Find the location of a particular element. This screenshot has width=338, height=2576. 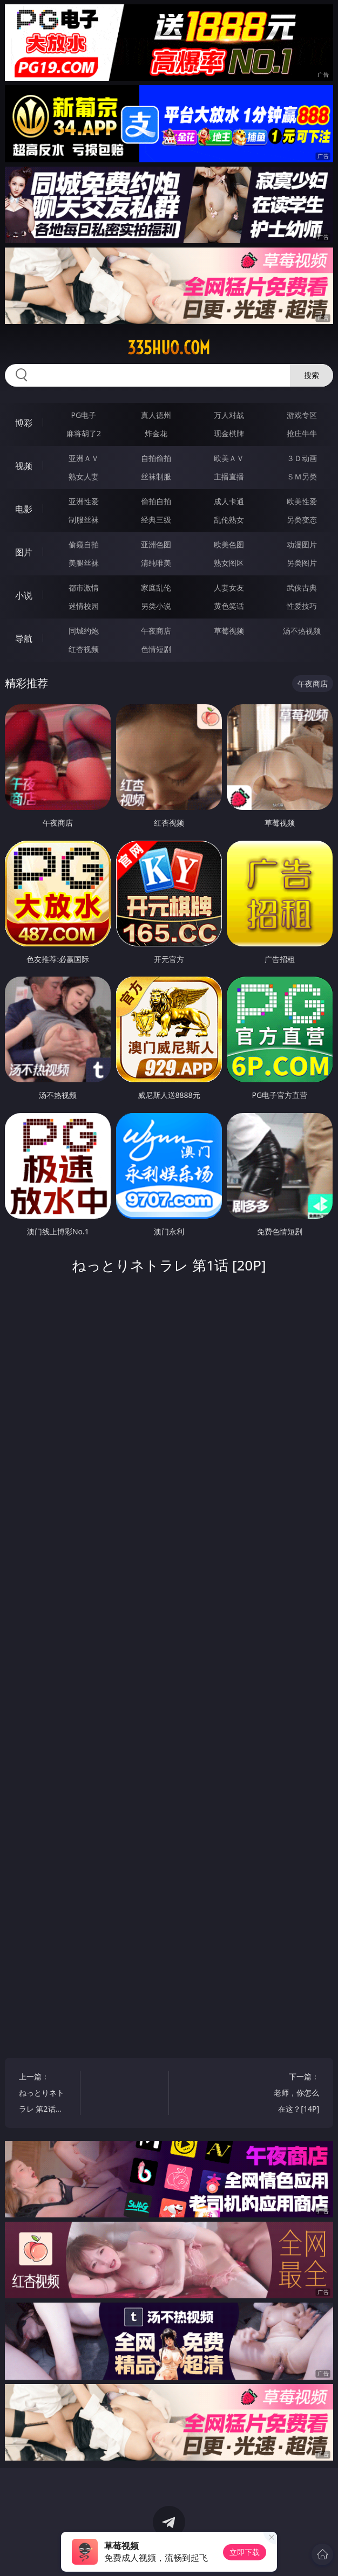

炸金花 is located at coordinates (156, 433).